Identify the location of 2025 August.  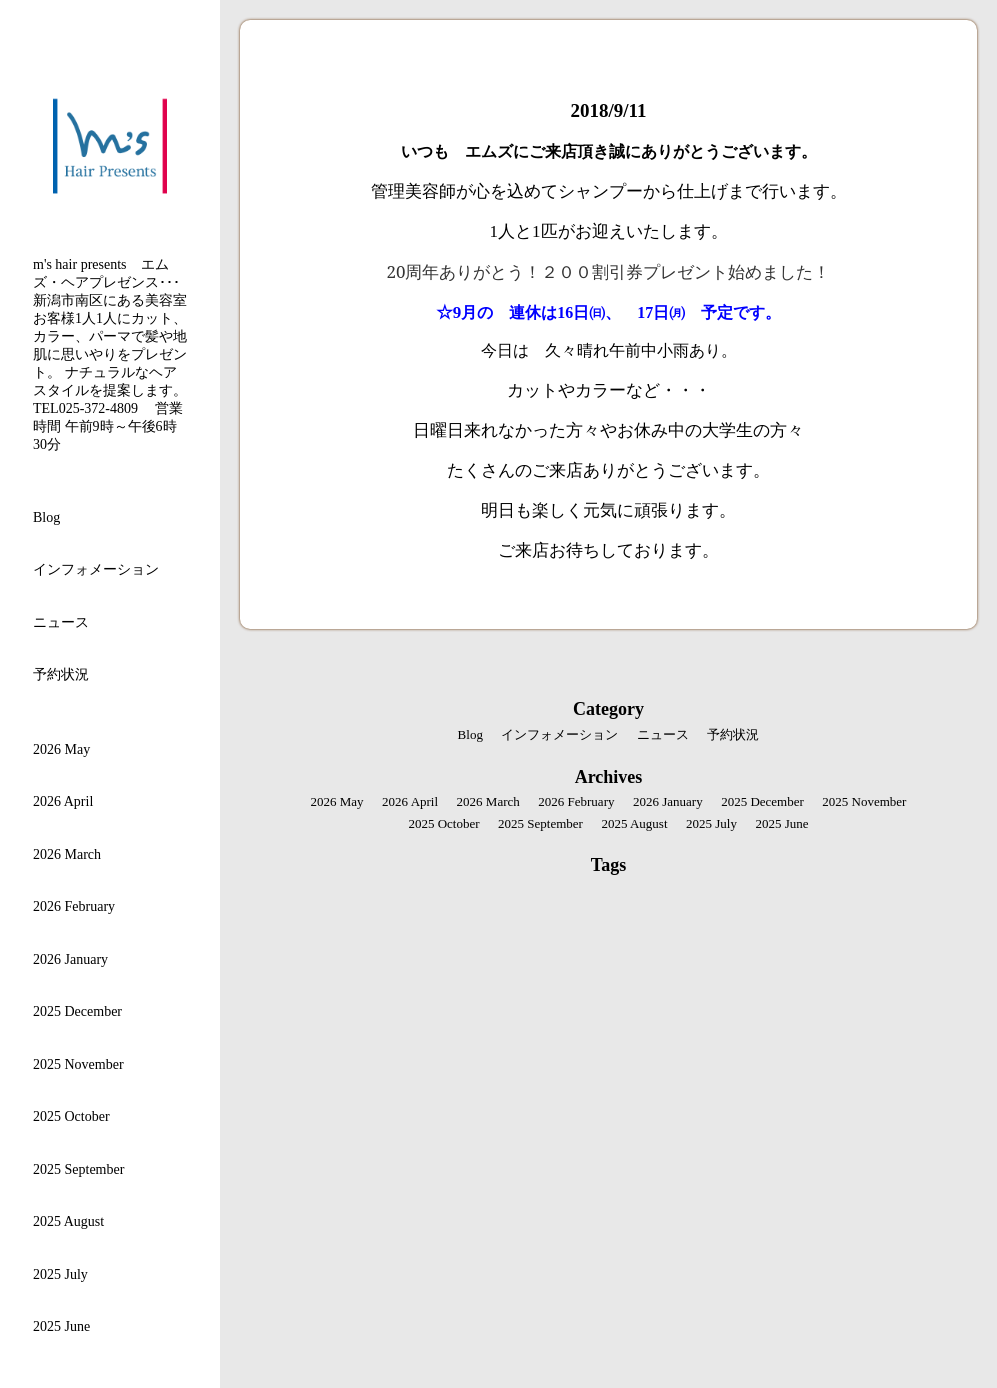
(68, 1221).